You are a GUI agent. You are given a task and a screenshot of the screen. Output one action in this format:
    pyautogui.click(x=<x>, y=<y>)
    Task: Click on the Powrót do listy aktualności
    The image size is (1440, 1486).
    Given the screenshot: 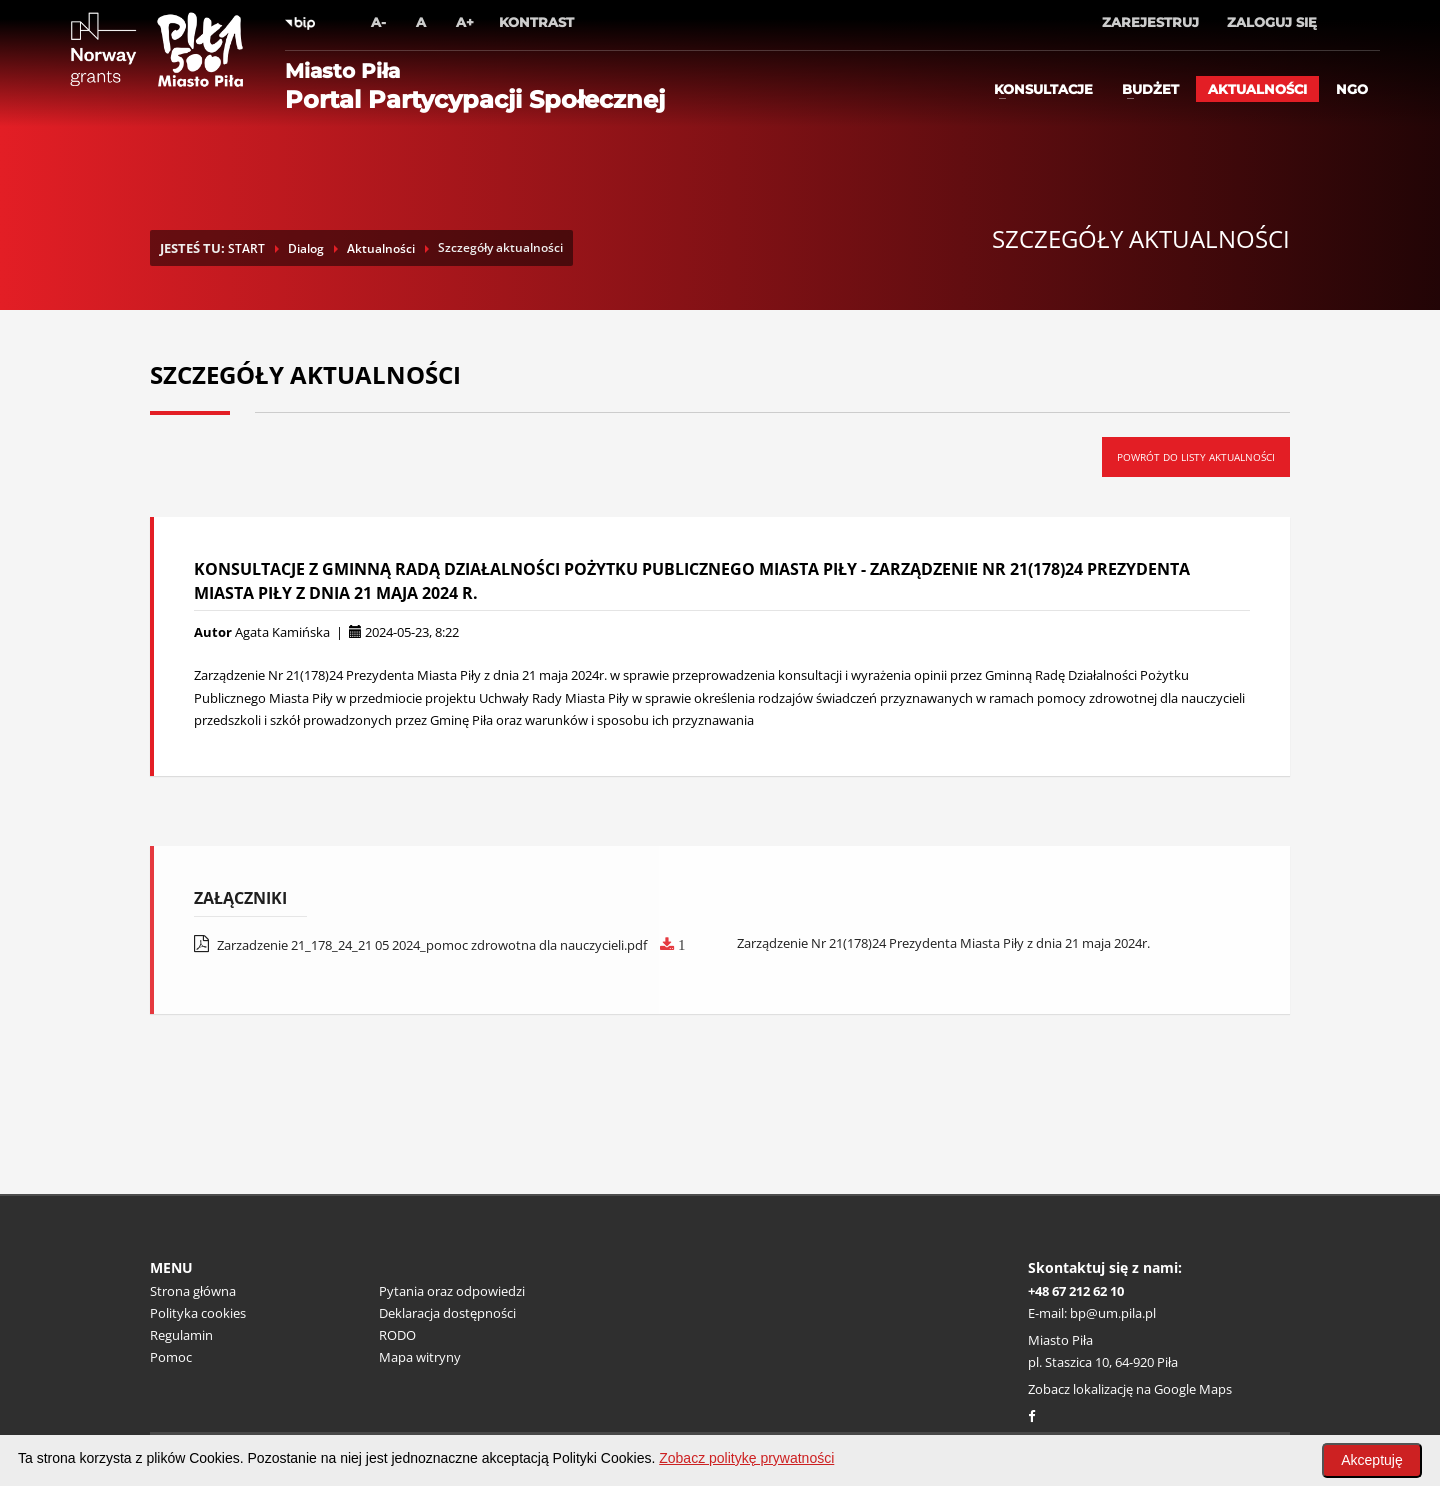 What is the action you would take?
    pyautogui.click(x=1196, y=457)
    